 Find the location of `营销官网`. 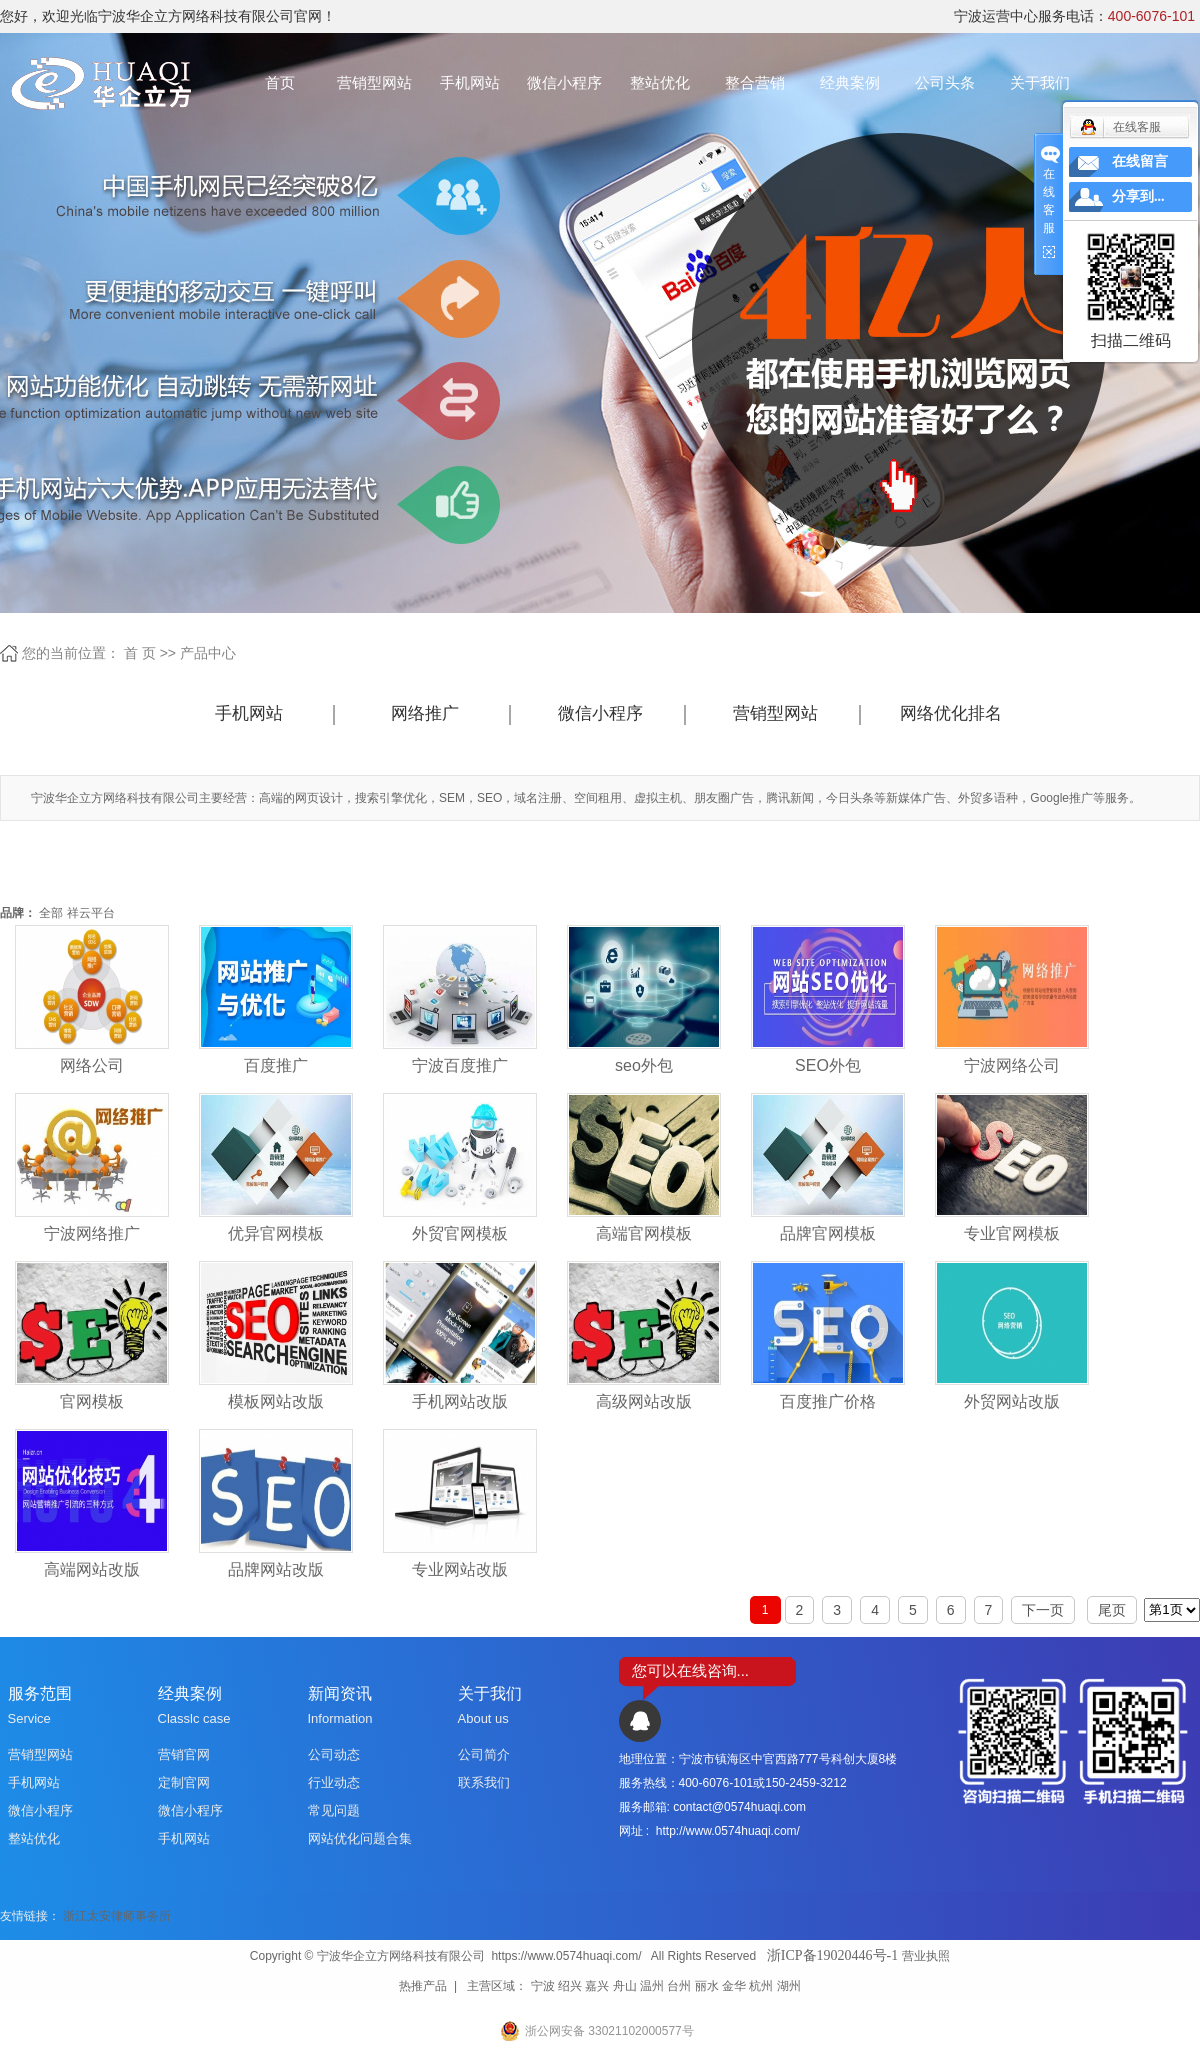

营销官网 is located at coordinates (184, 1754).